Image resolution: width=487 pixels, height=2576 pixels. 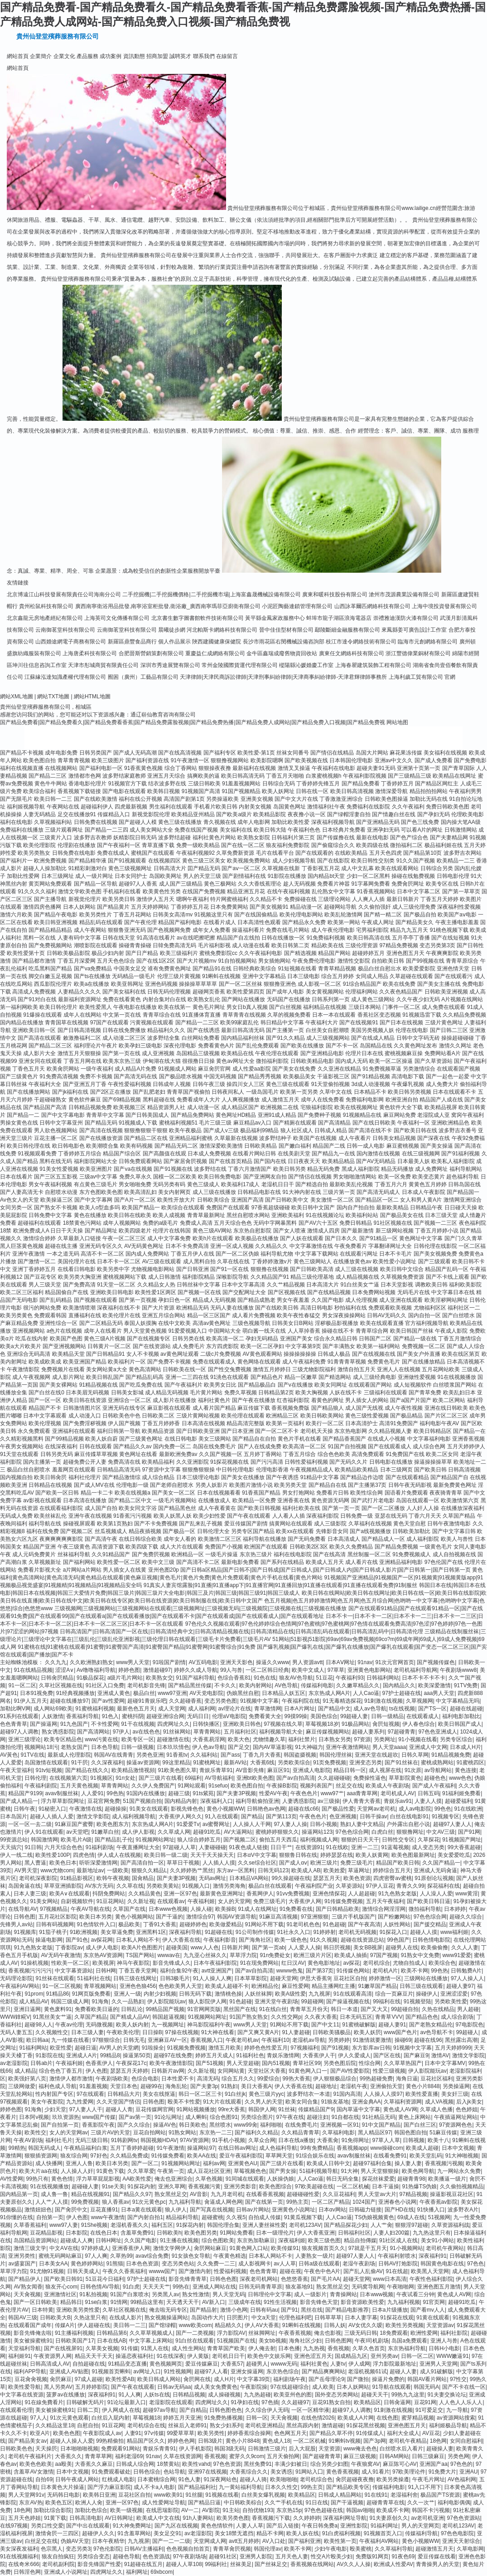 I want to click on 91在线白丝, so click(x=273, y=2009).